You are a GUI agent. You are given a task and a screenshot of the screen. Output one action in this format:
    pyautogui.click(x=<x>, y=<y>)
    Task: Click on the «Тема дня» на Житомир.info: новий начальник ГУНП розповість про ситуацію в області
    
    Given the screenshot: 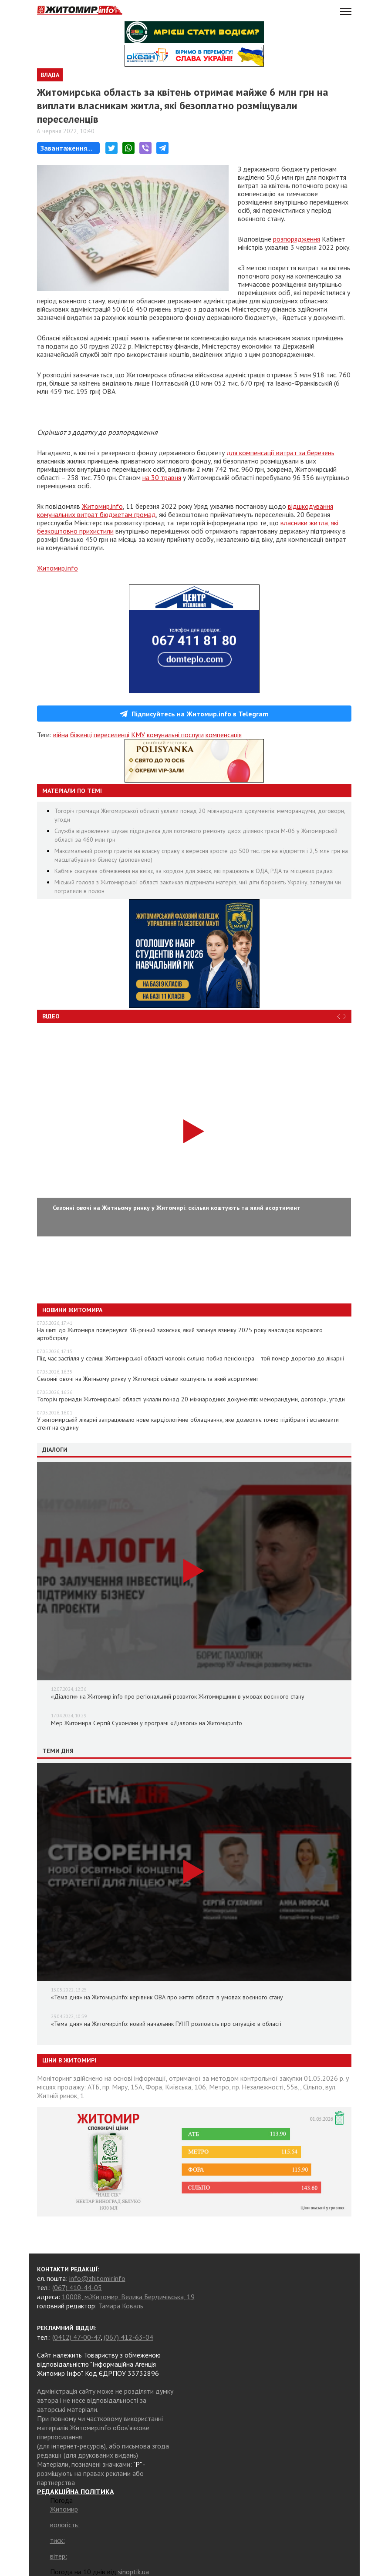 What is the action you would take?
    pyautogui.click(x=166, y=2024)
    